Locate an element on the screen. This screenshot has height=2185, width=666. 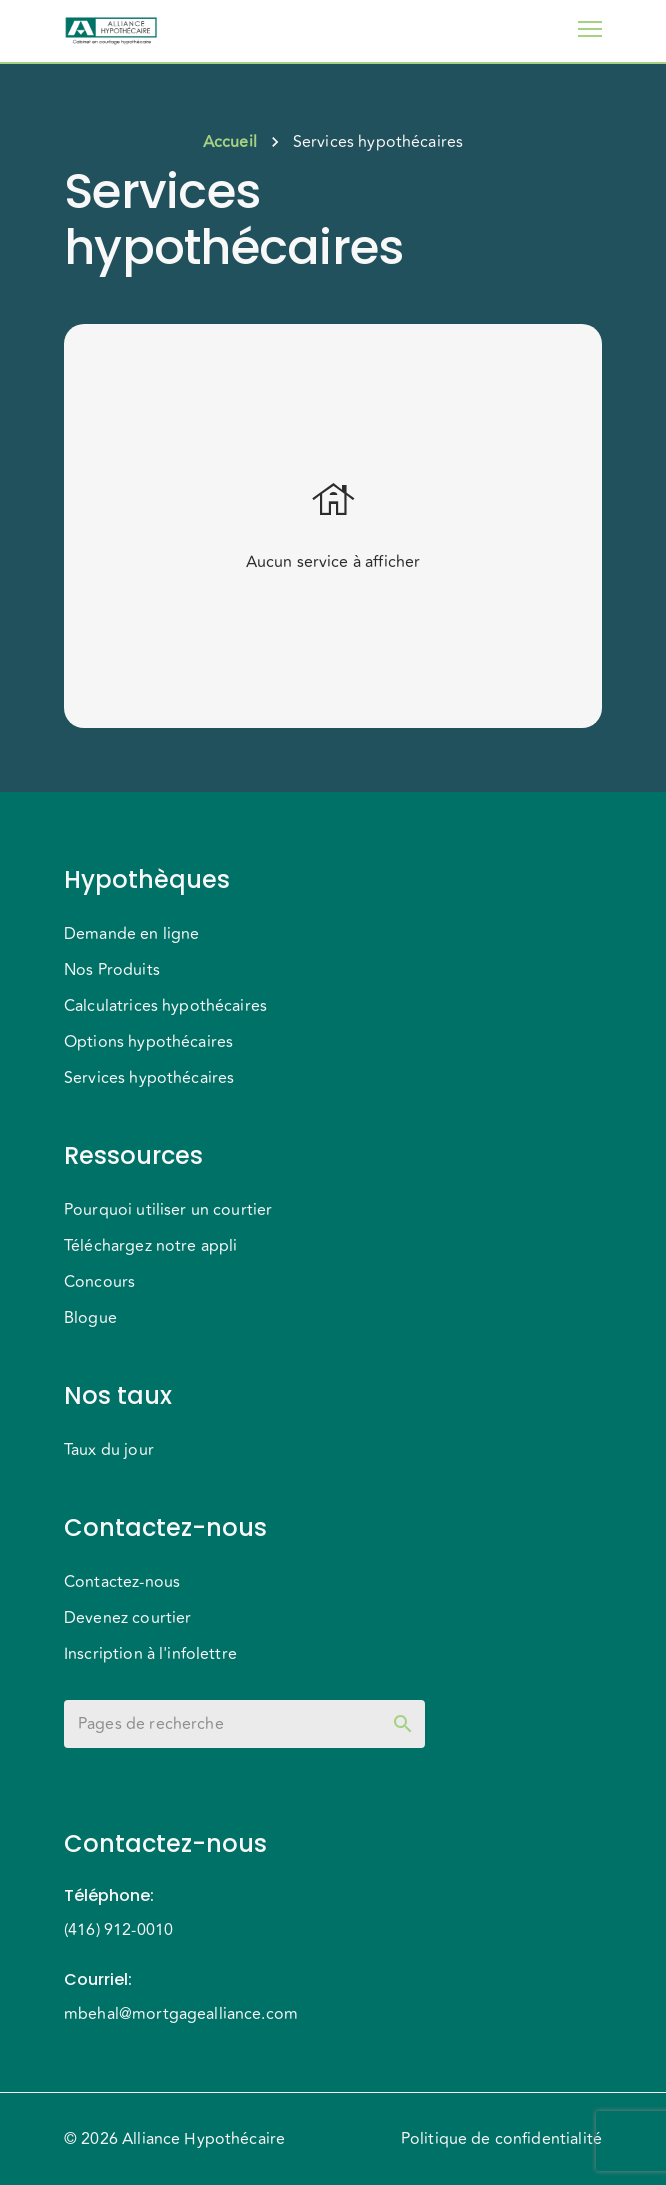
Concours is located at coordinates (99, 1282).